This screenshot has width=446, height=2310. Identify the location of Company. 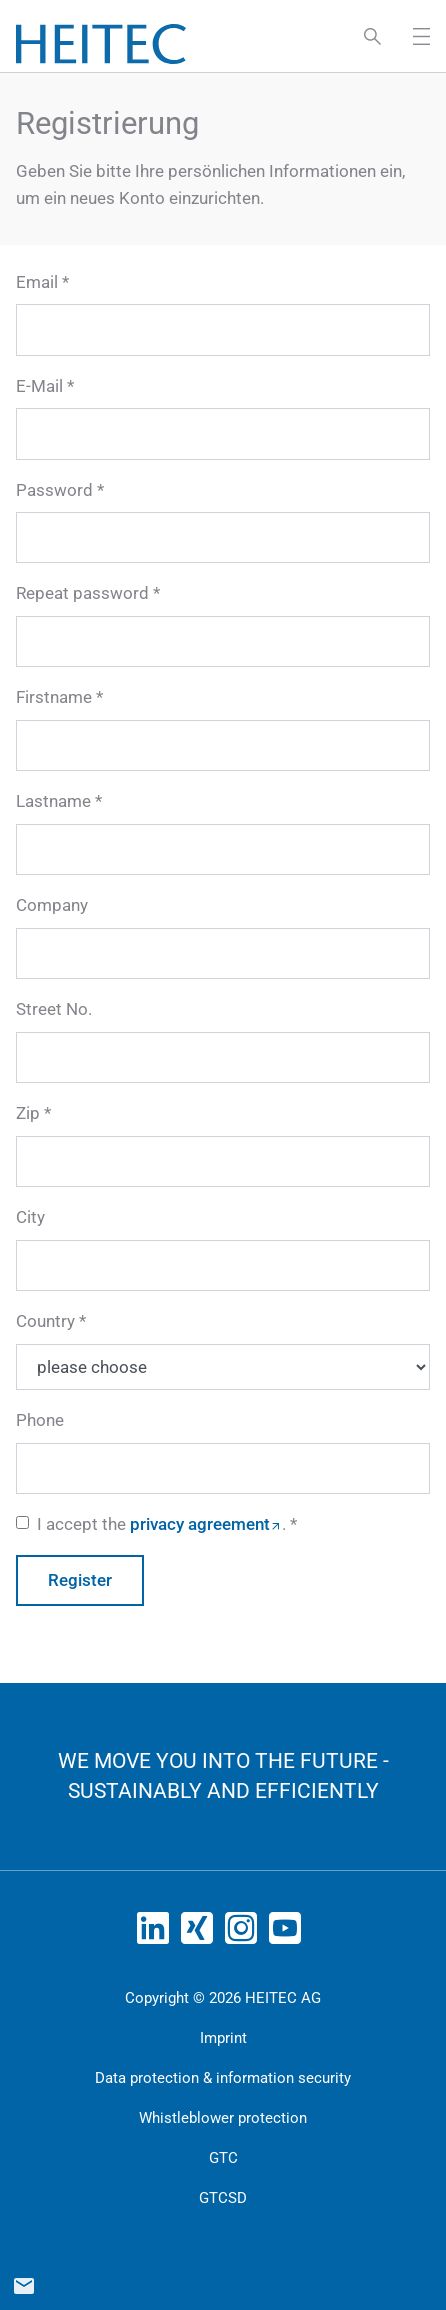
(52, 905).